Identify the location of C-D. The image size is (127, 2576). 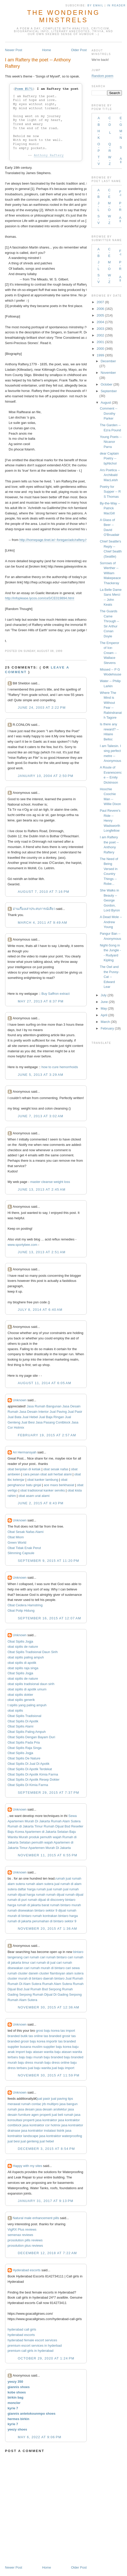
(109, 121).